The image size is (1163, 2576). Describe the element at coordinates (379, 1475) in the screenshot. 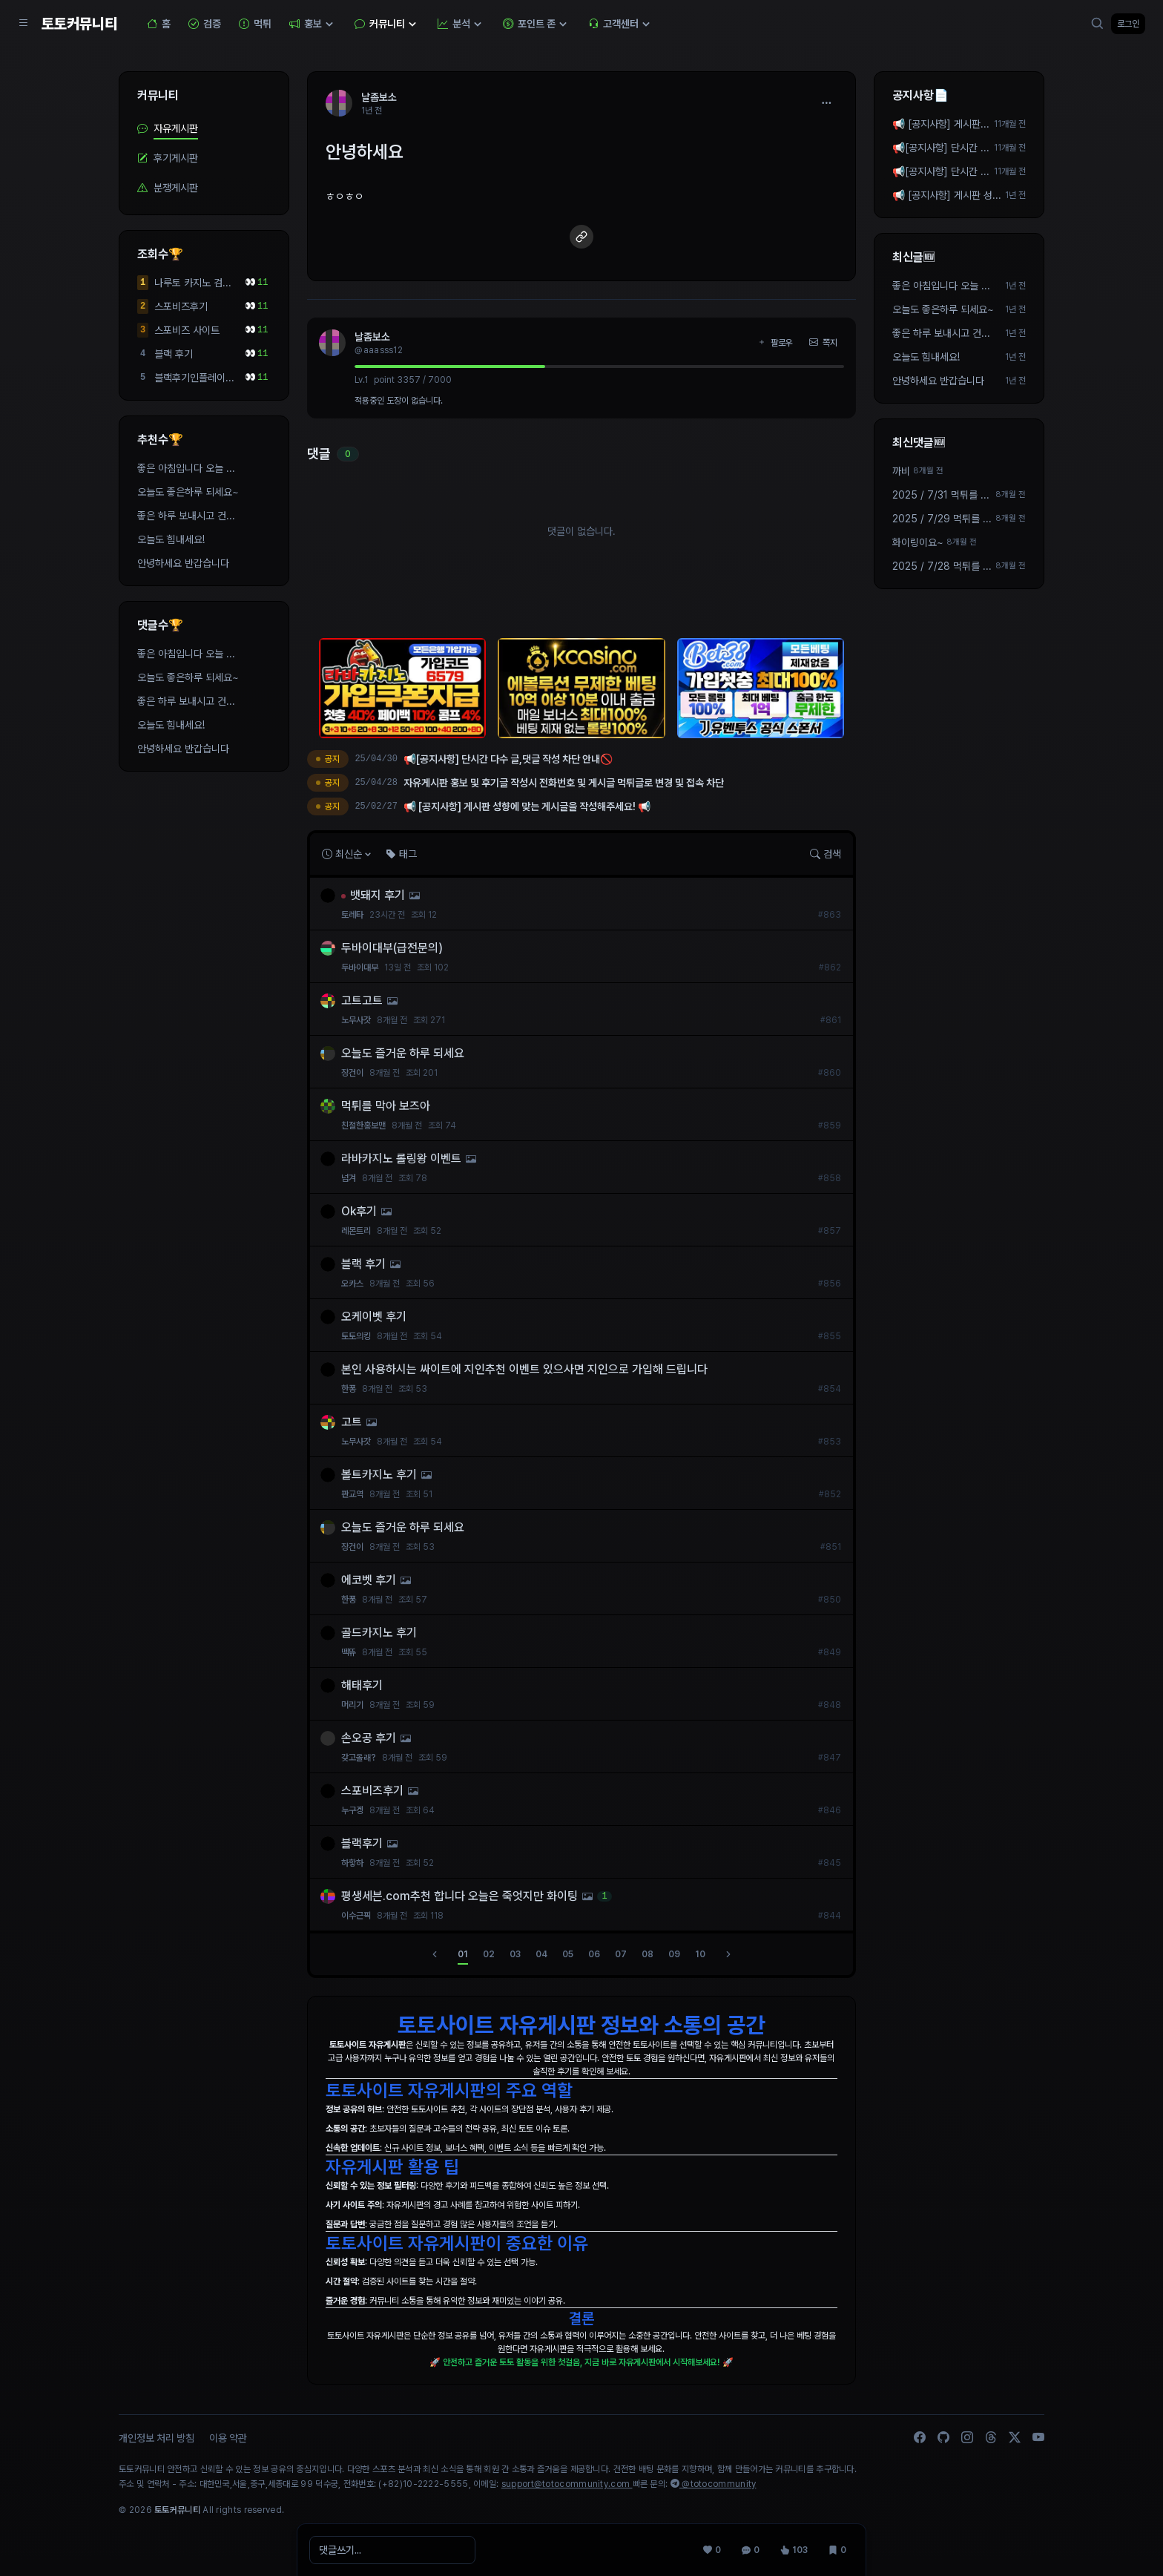

I see `볼트카지노 후기` at that location.